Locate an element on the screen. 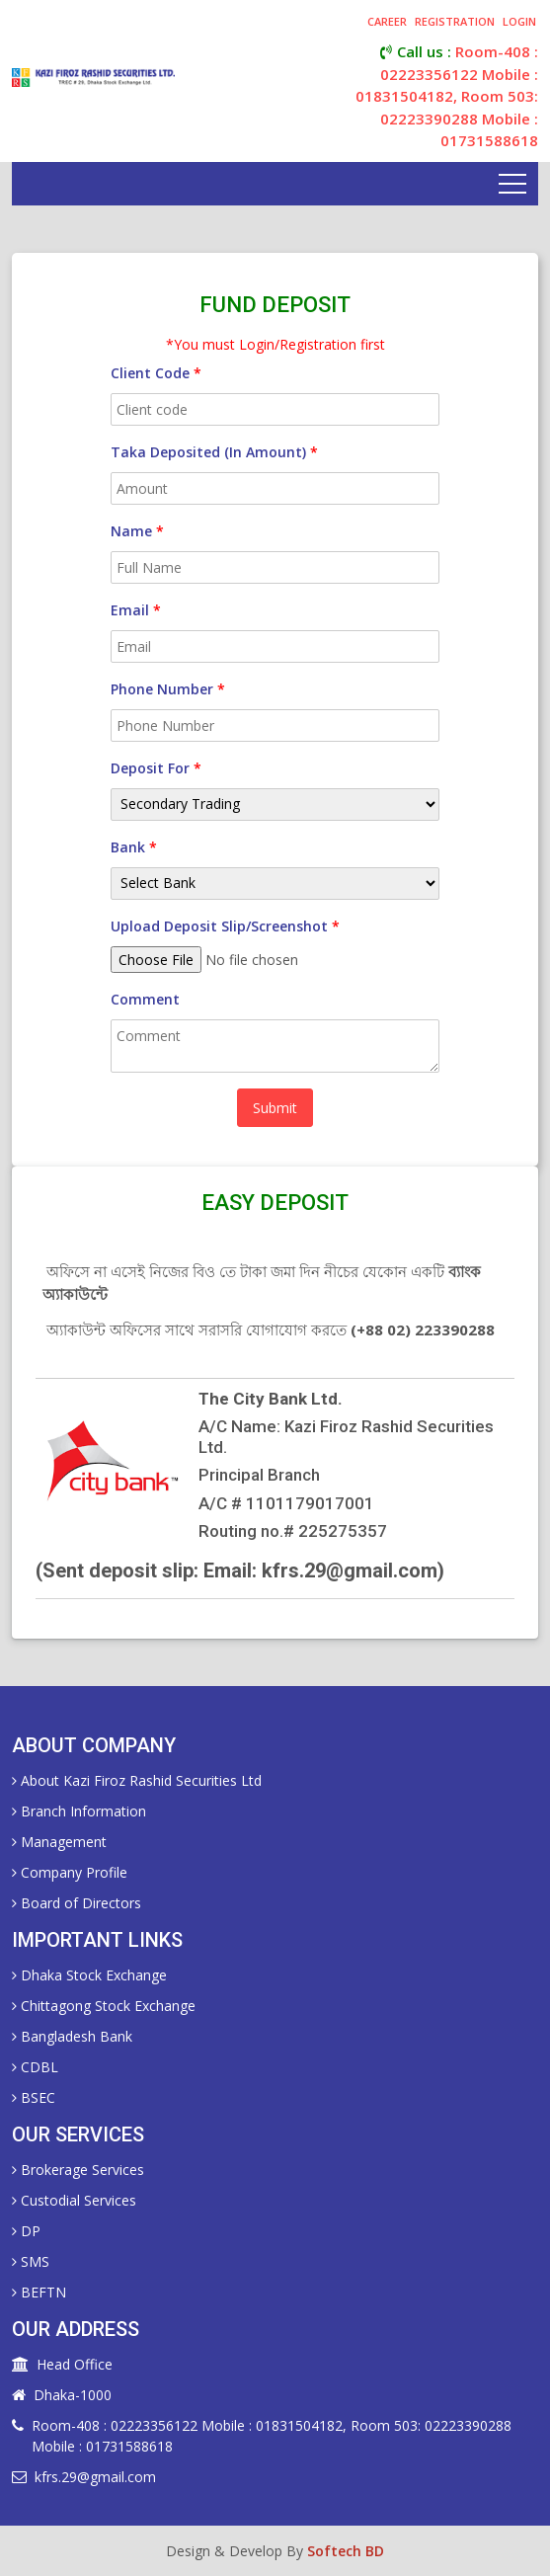 The height and width of the screenshot is (2576, 550). Client Code is located at coordinates (156, 372).